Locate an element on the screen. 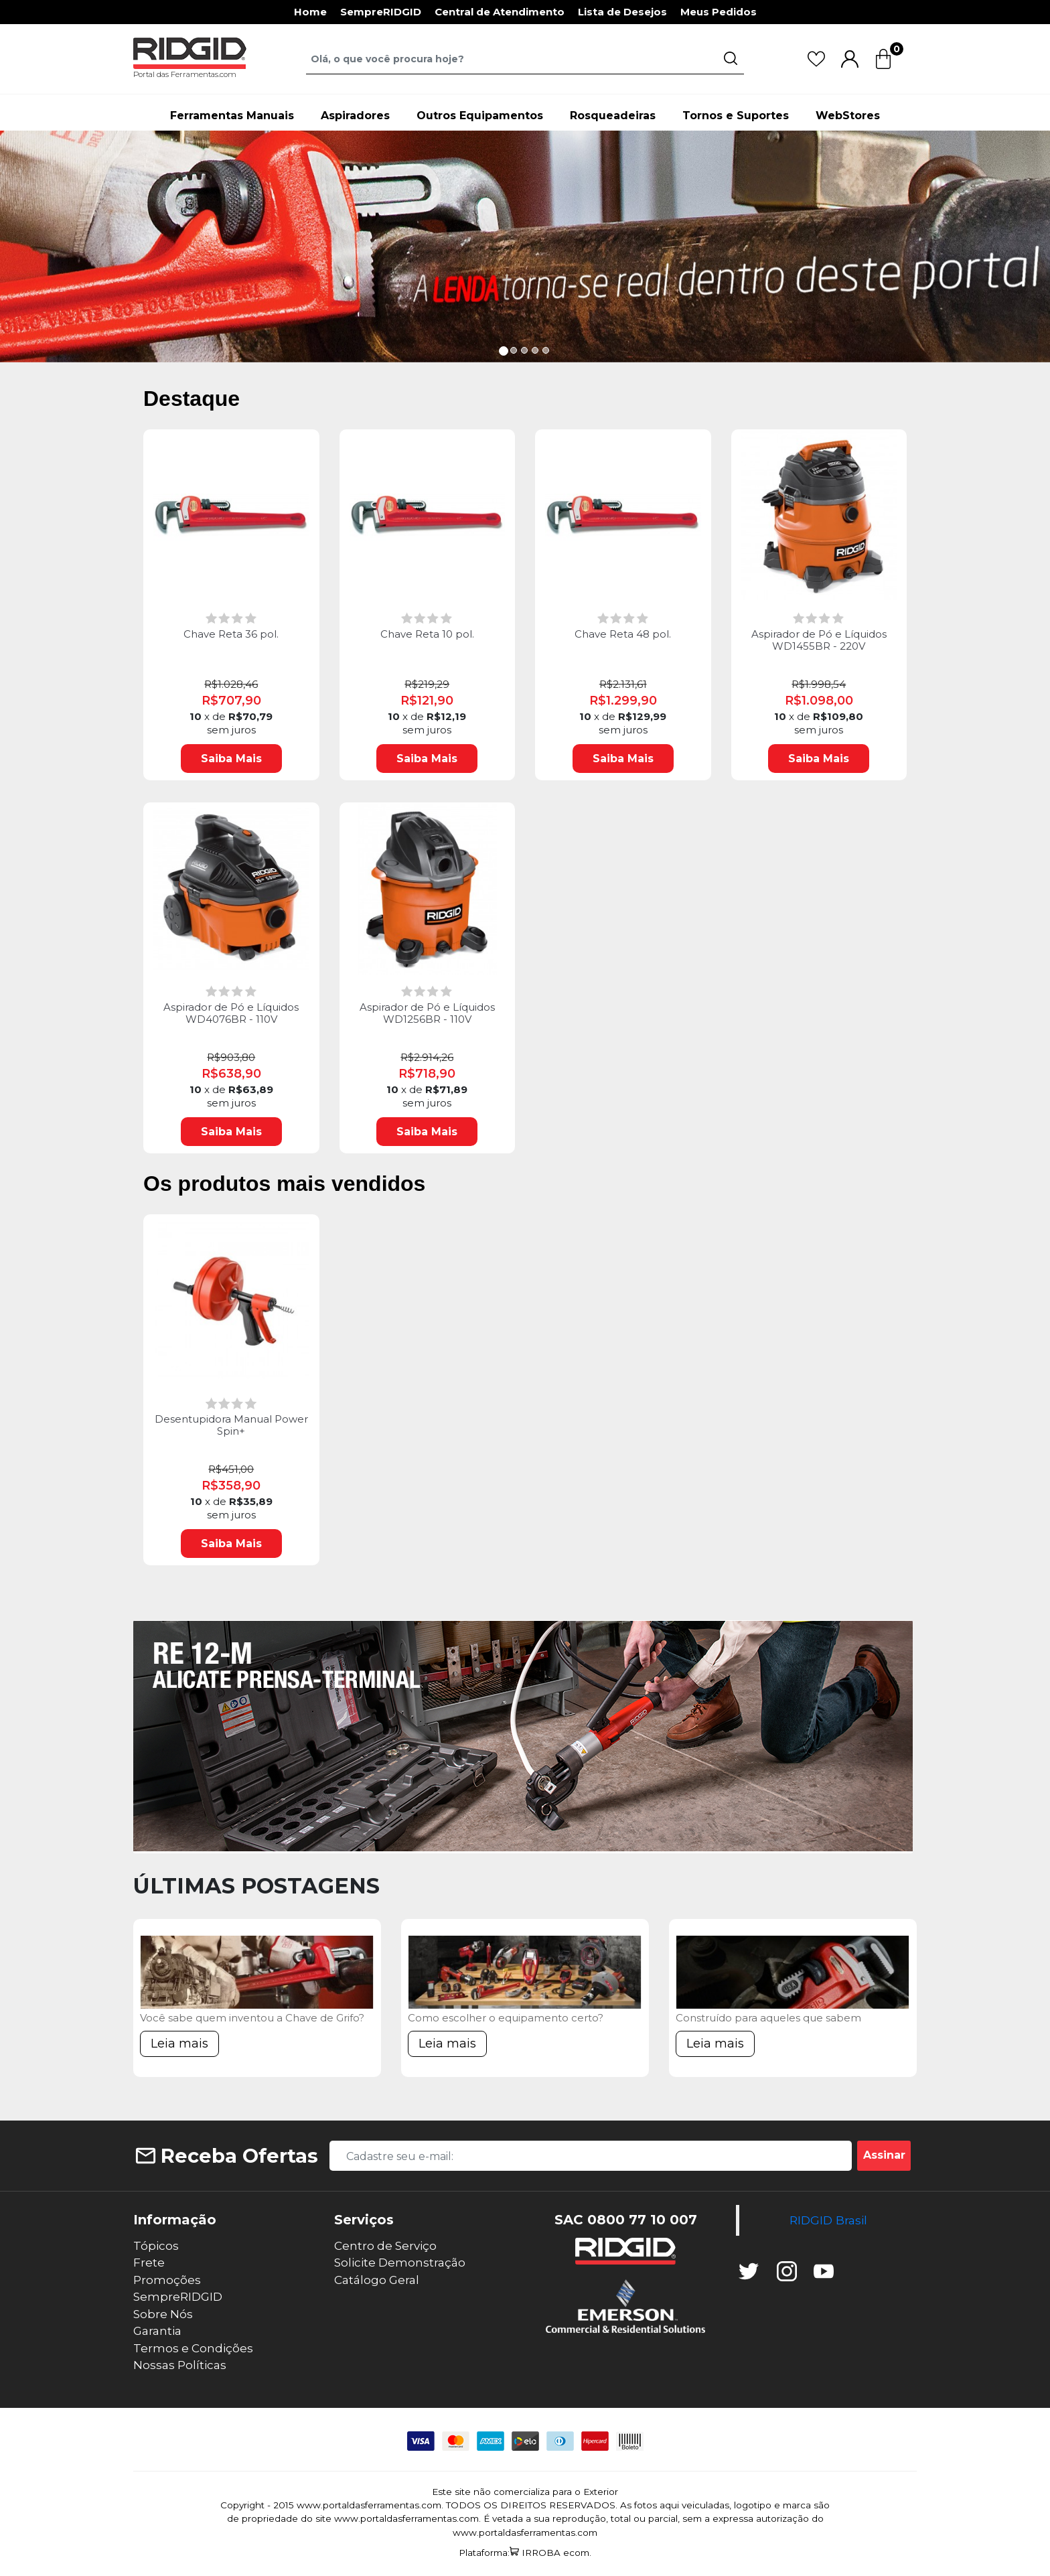  WebStores is located at coordinates (848, 115).